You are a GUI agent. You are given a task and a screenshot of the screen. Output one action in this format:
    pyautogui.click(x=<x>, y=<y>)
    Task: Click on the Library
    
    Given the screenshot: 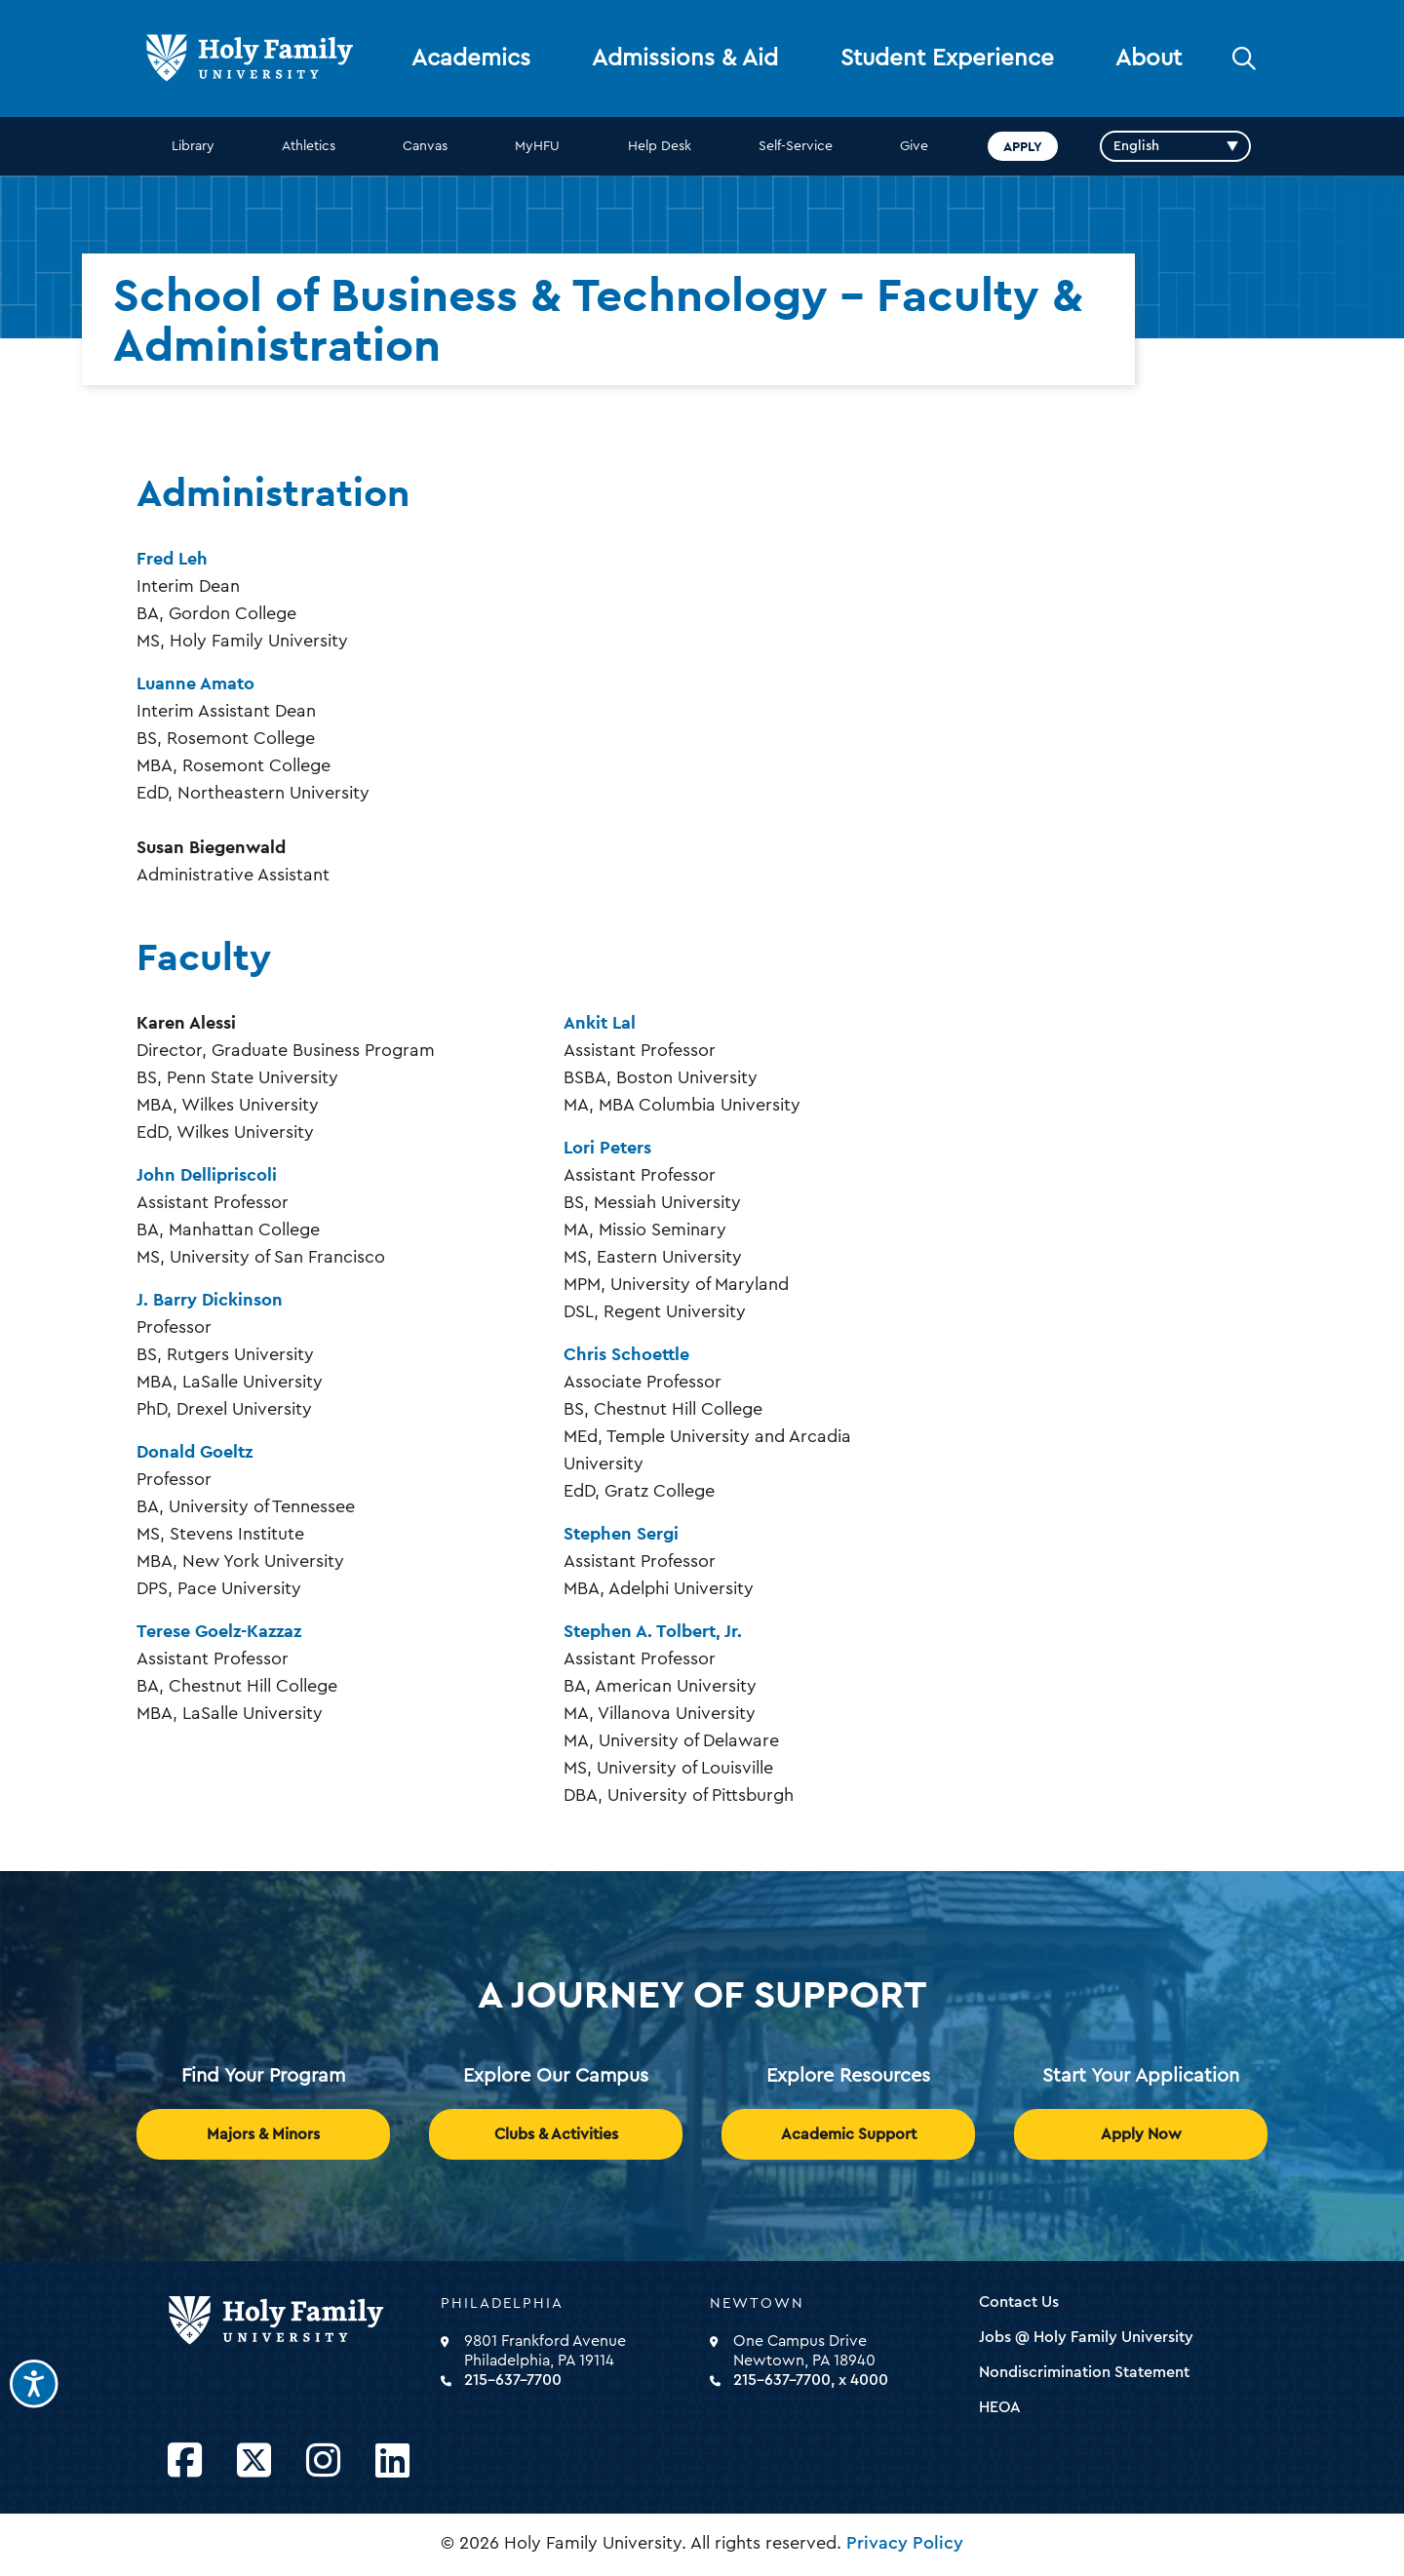 What is the action you would take?
    pyautogui.click(x=193, y=146)
    